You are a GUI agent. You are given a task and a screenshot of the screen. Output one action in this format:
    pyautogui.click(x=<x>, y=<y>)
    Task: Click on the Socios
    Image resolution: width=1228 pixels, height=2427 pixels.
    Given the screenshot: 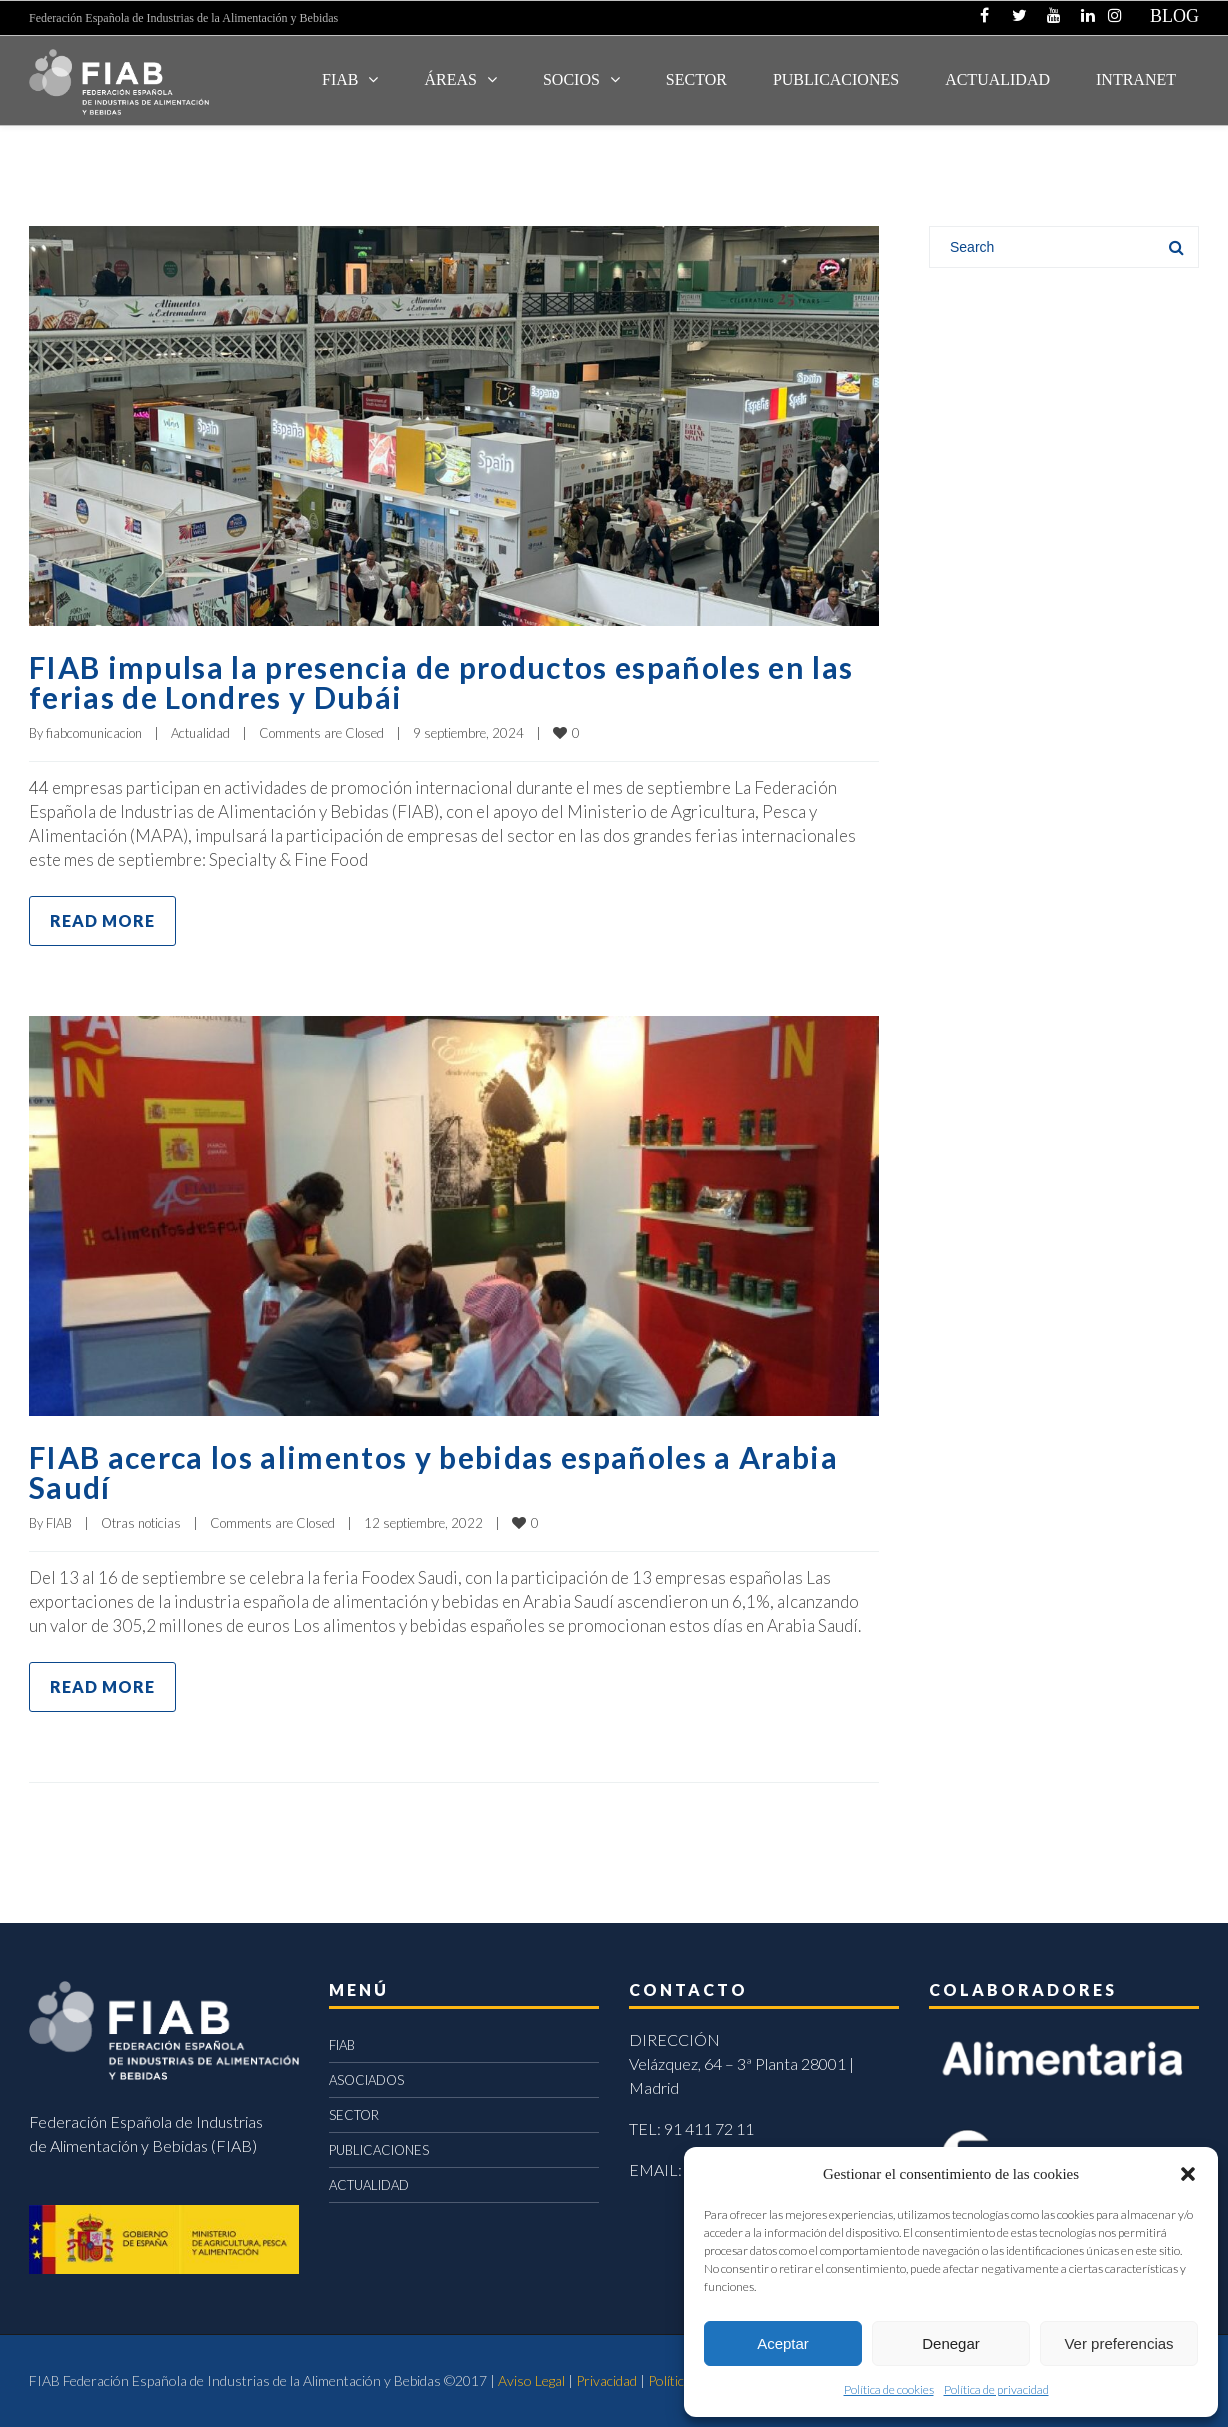 What is the action you would take?
    pyautogui.click(x=571, y=79)
    